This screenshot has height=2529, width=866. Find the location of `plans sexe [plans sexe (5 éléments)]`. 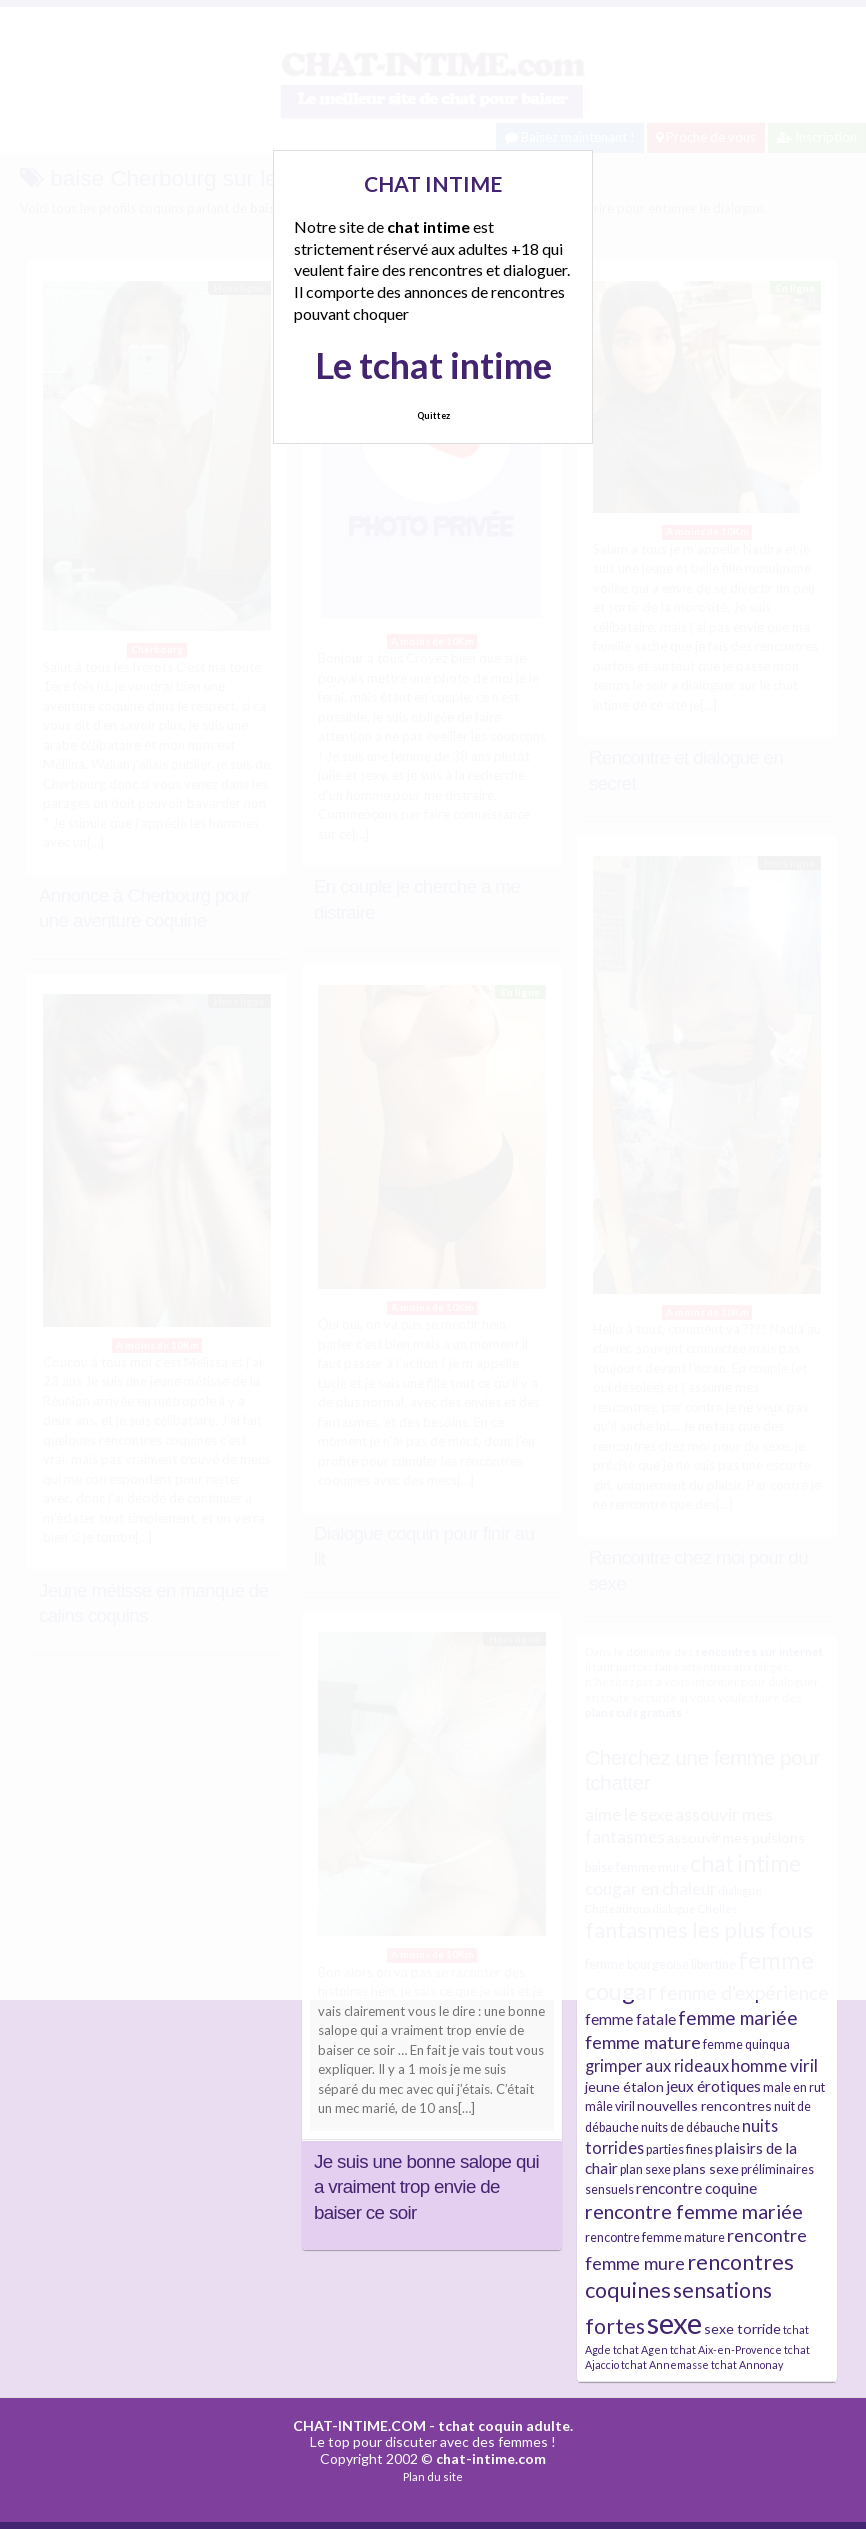

plans sexe [plans sexe (5 éléments)] is located at coordinates (706, 2168).